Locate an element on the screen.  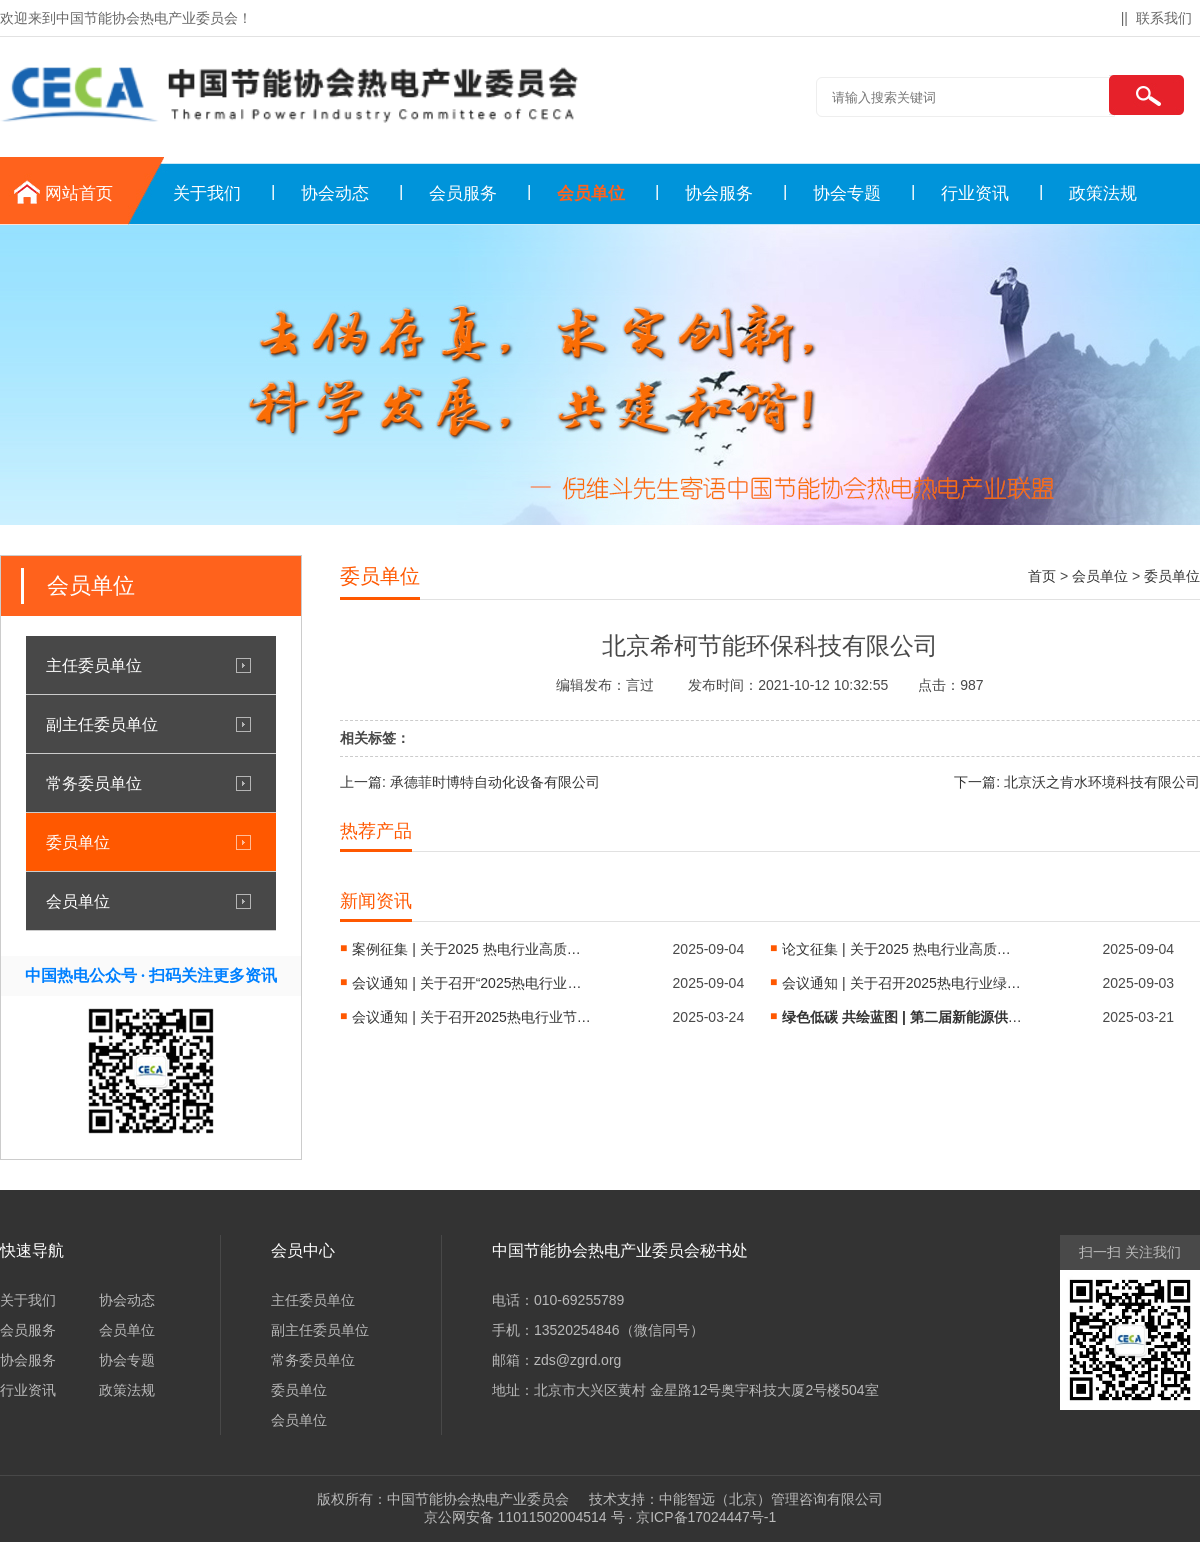
案例征集 | 关于2025 热电行业高质量发展科技创新项目案例征集通知 is located at coordinates (472, 949).